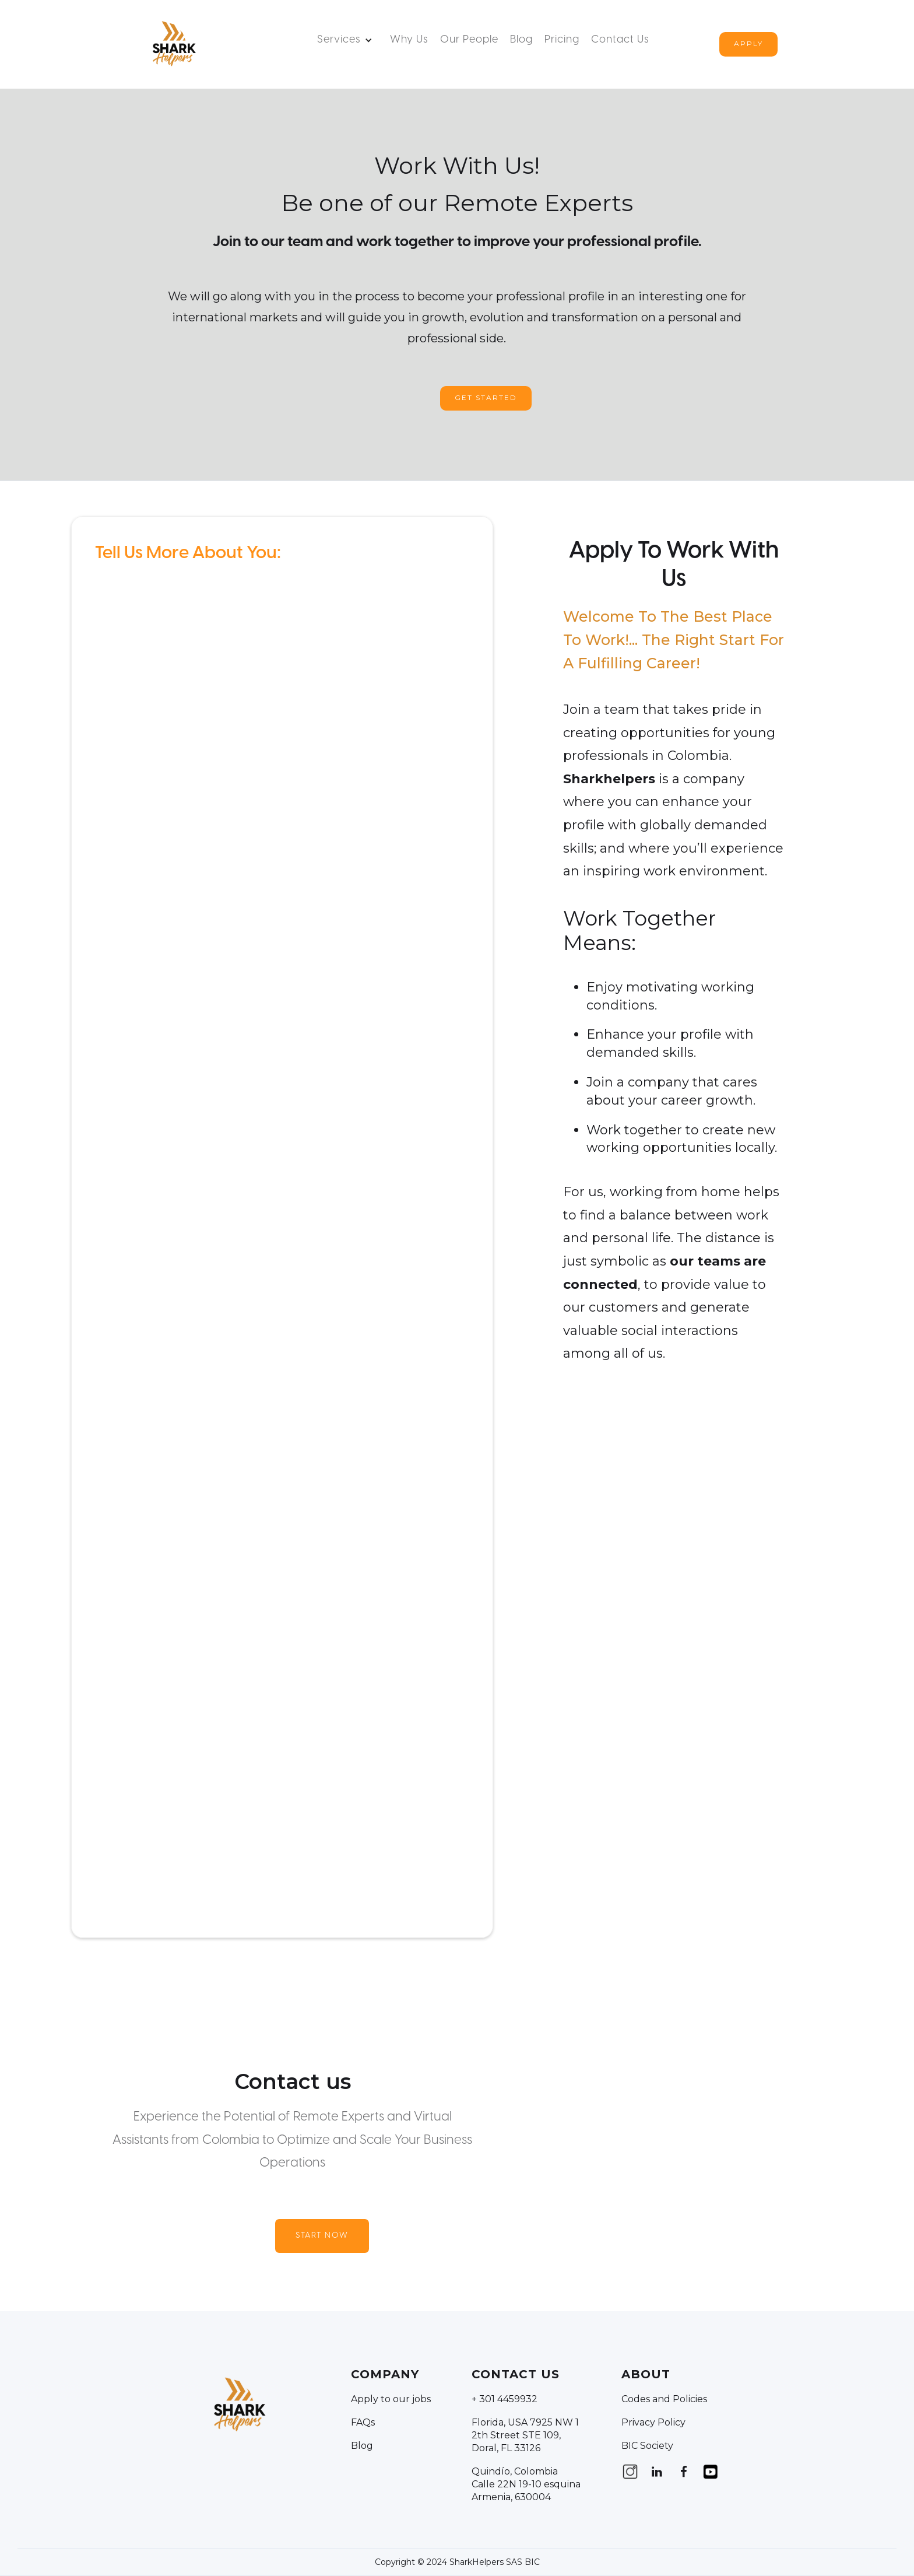 The height and width of the screenshot is (2576, 914). Describe the element at coordinates (664, 2399) in the screenshot. I see `Codes and Policies` at that location.